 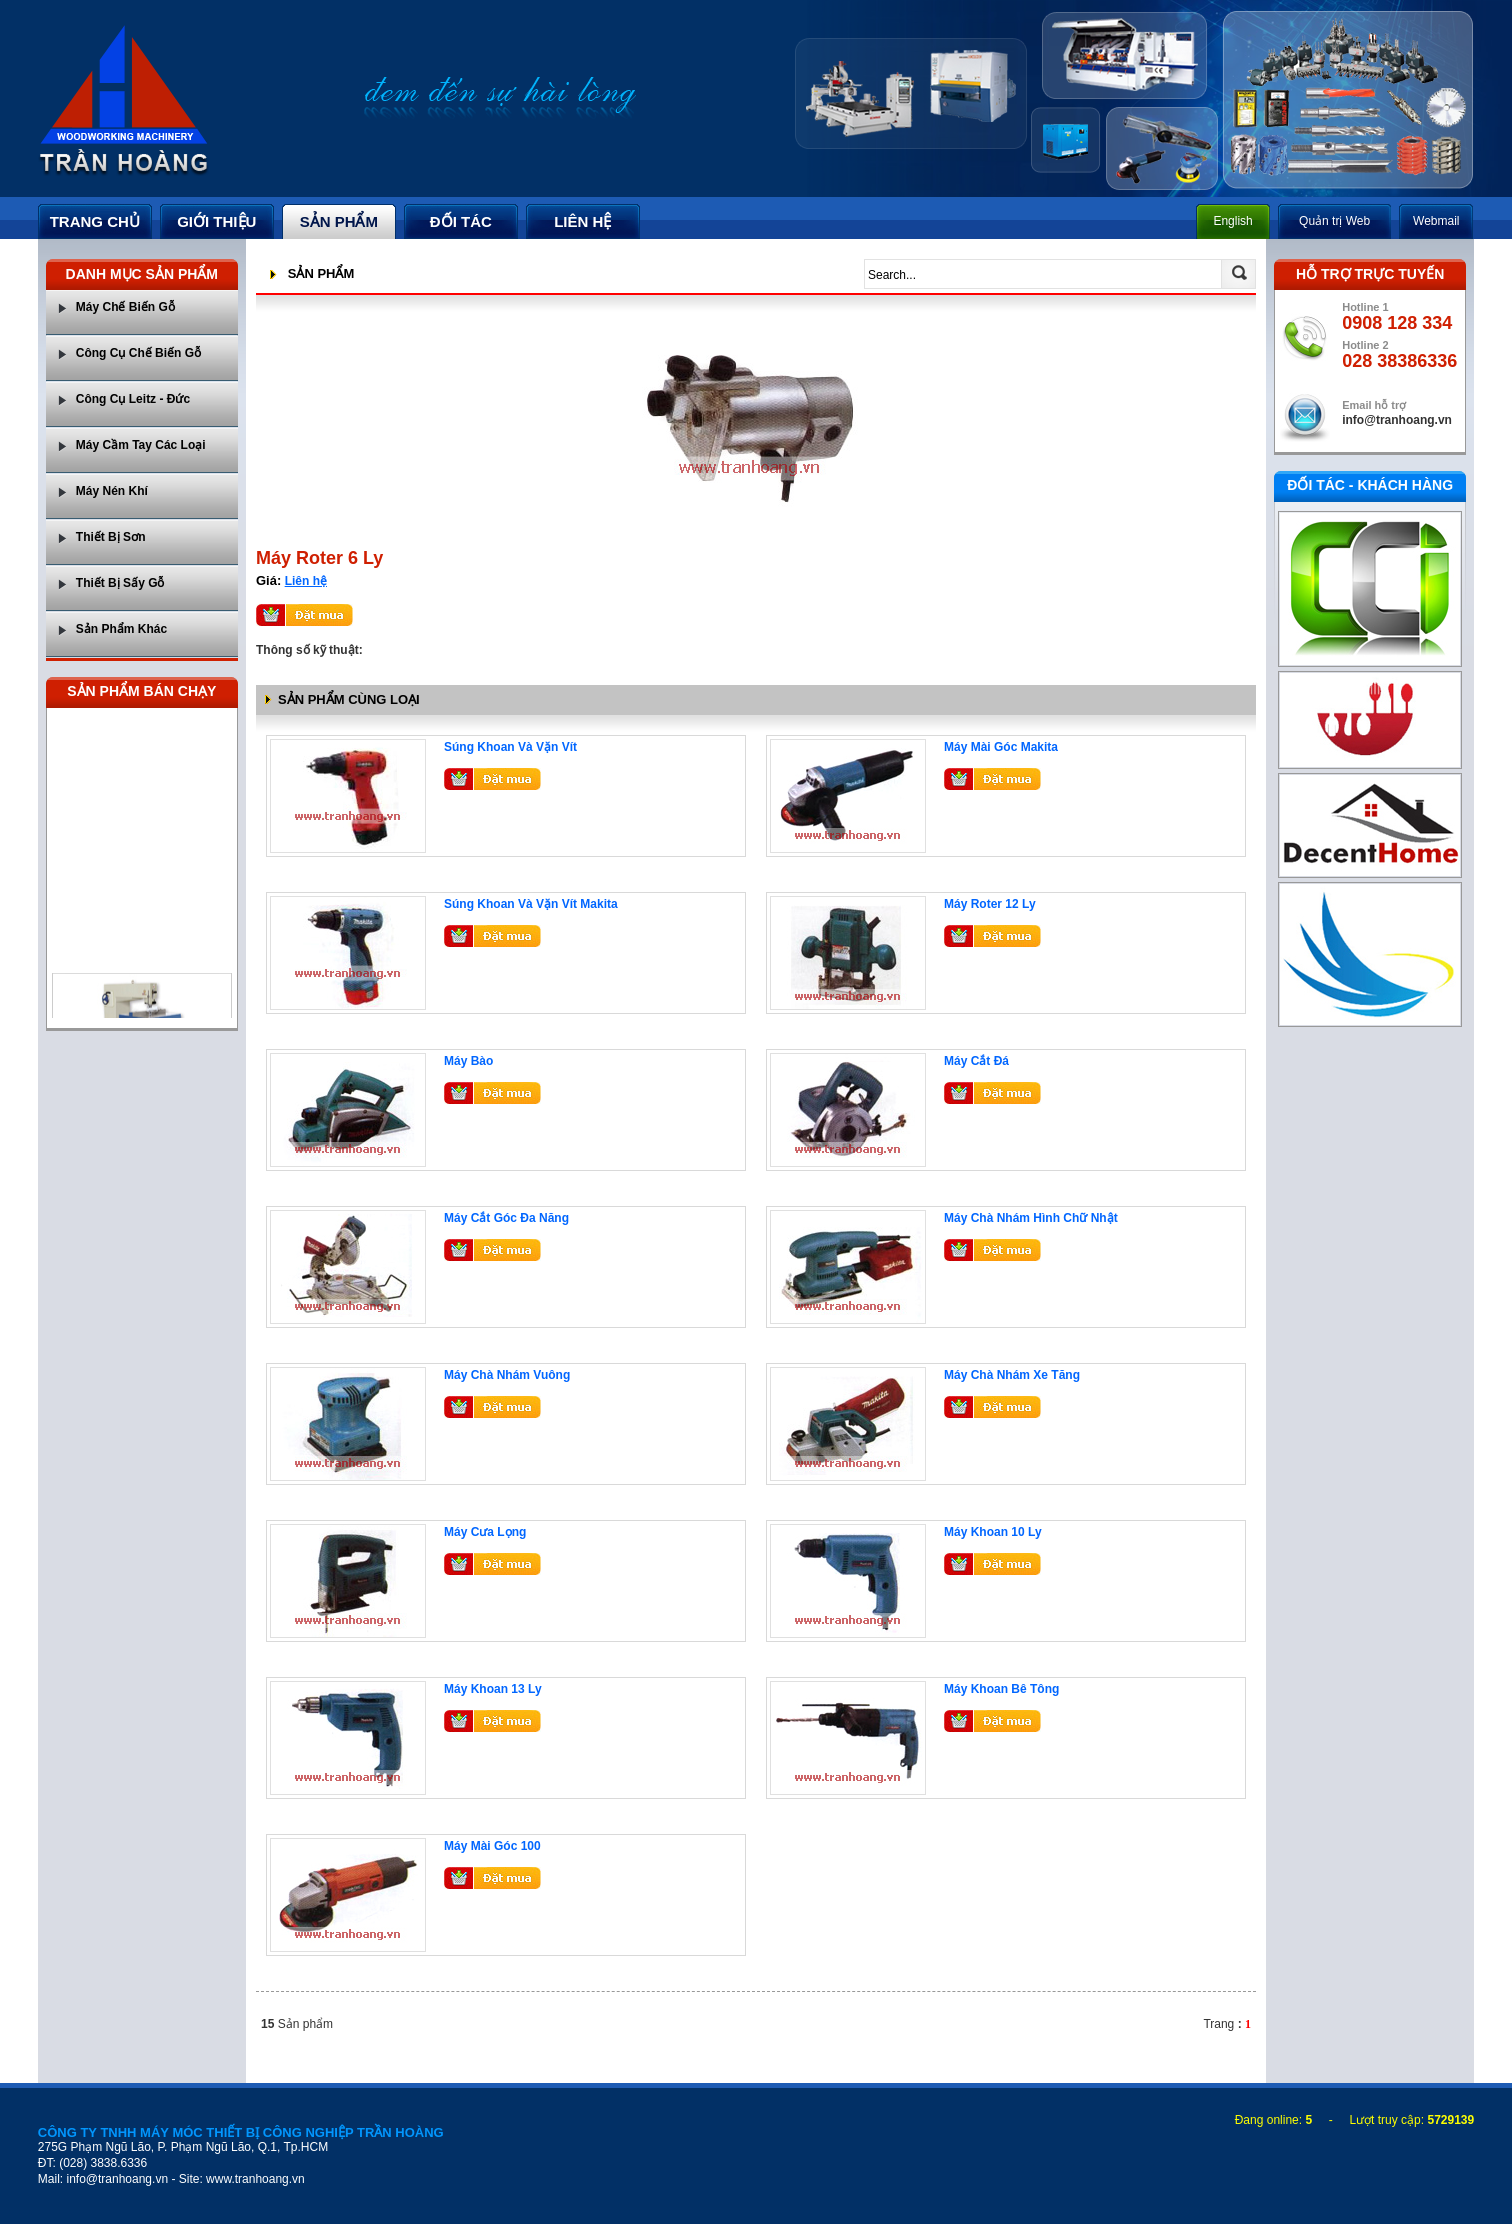 What do you see at coordinates (1001, 747) in the screenshot?
I see `Máy Mài Góc Makita` at bounding box center [1001, 747].